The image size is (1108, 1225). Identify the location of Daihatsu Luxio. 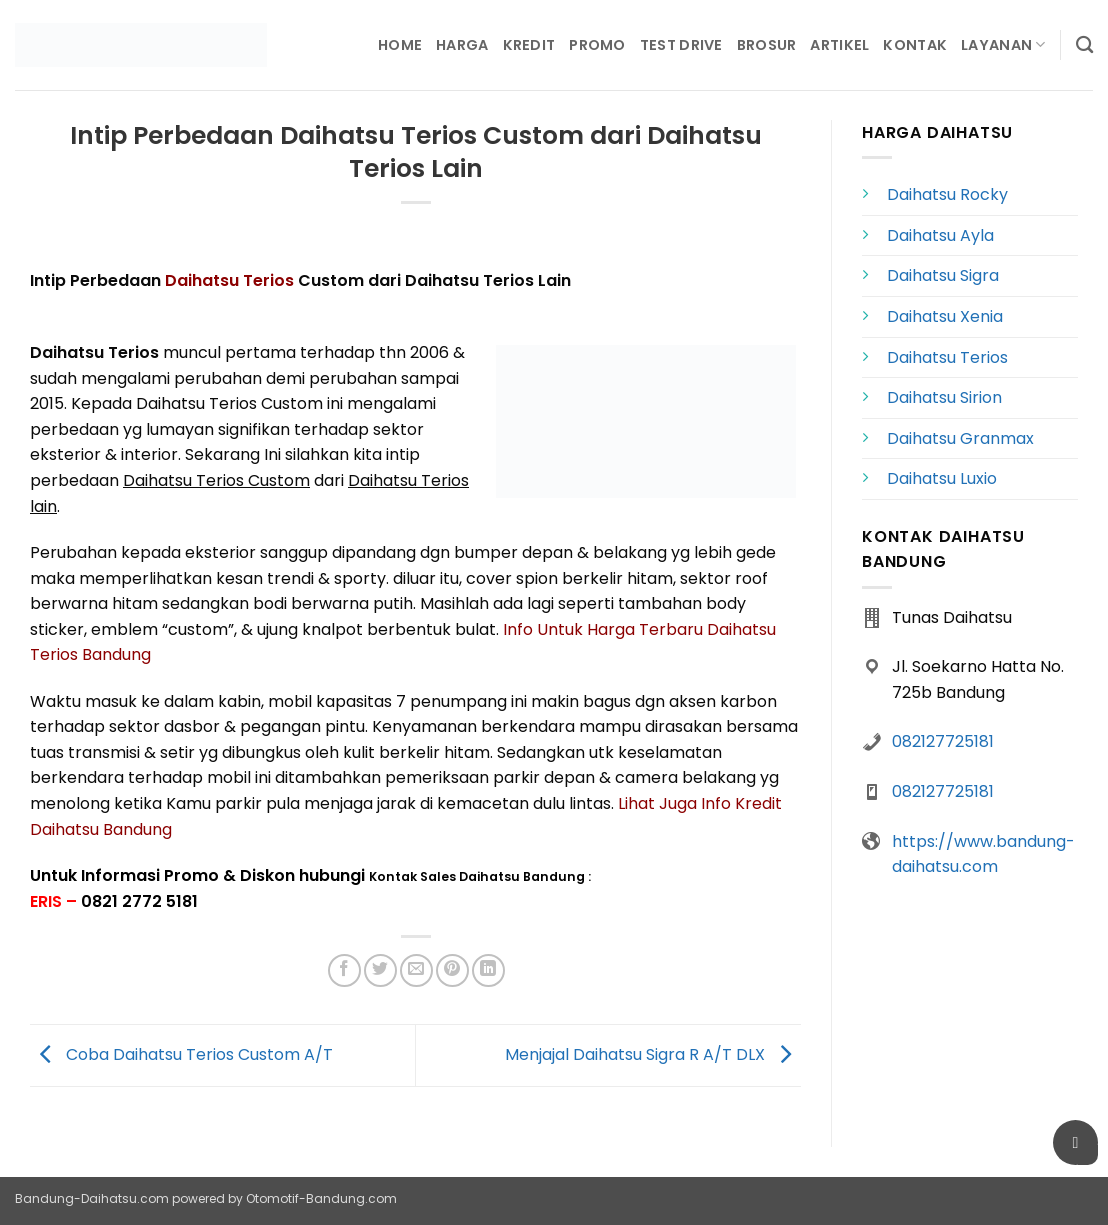
(942, 478).